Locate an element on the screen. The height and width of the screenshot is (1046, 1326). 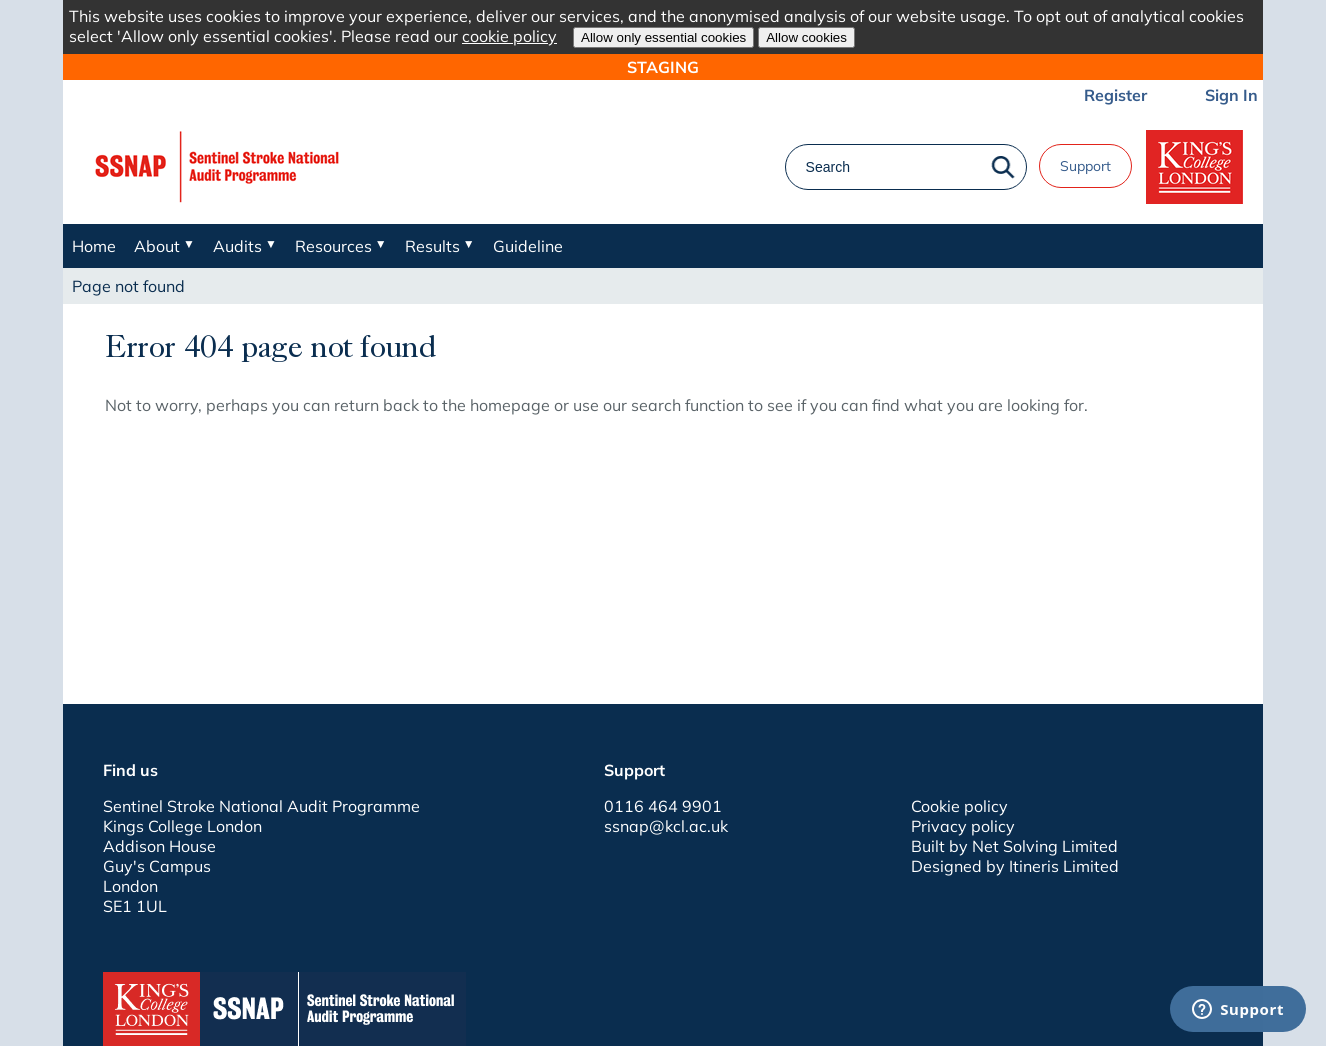
cookie policy is located at coordinates (509, 36).